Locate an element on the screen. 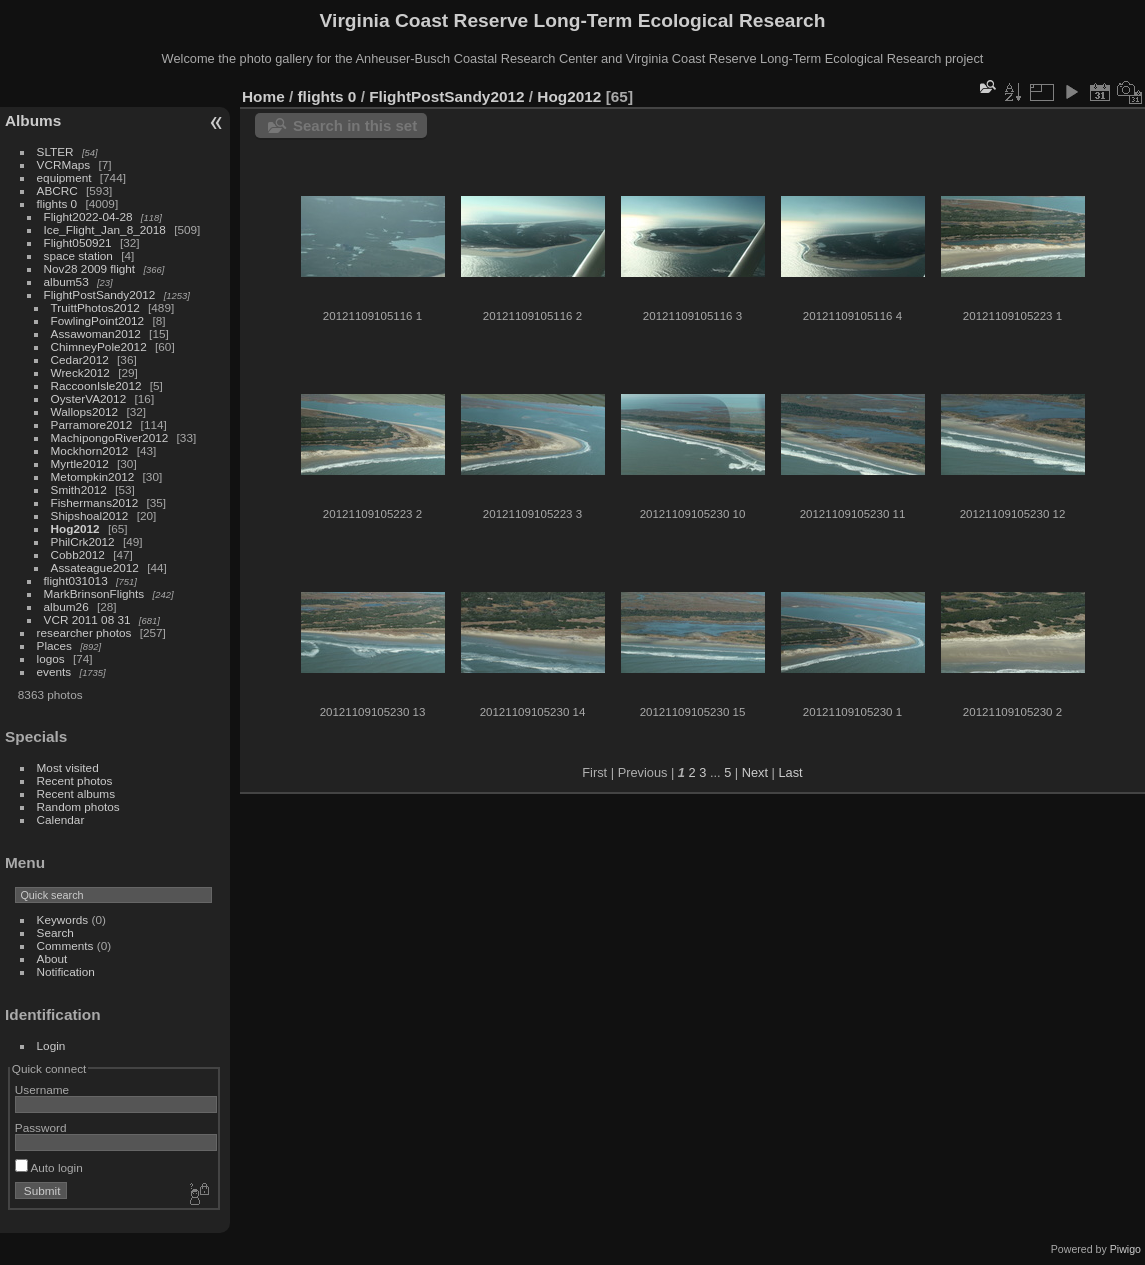 The width and height of the screenshot is (1145, 1265). Myrtle2012 is located at coordinates (80, 463).